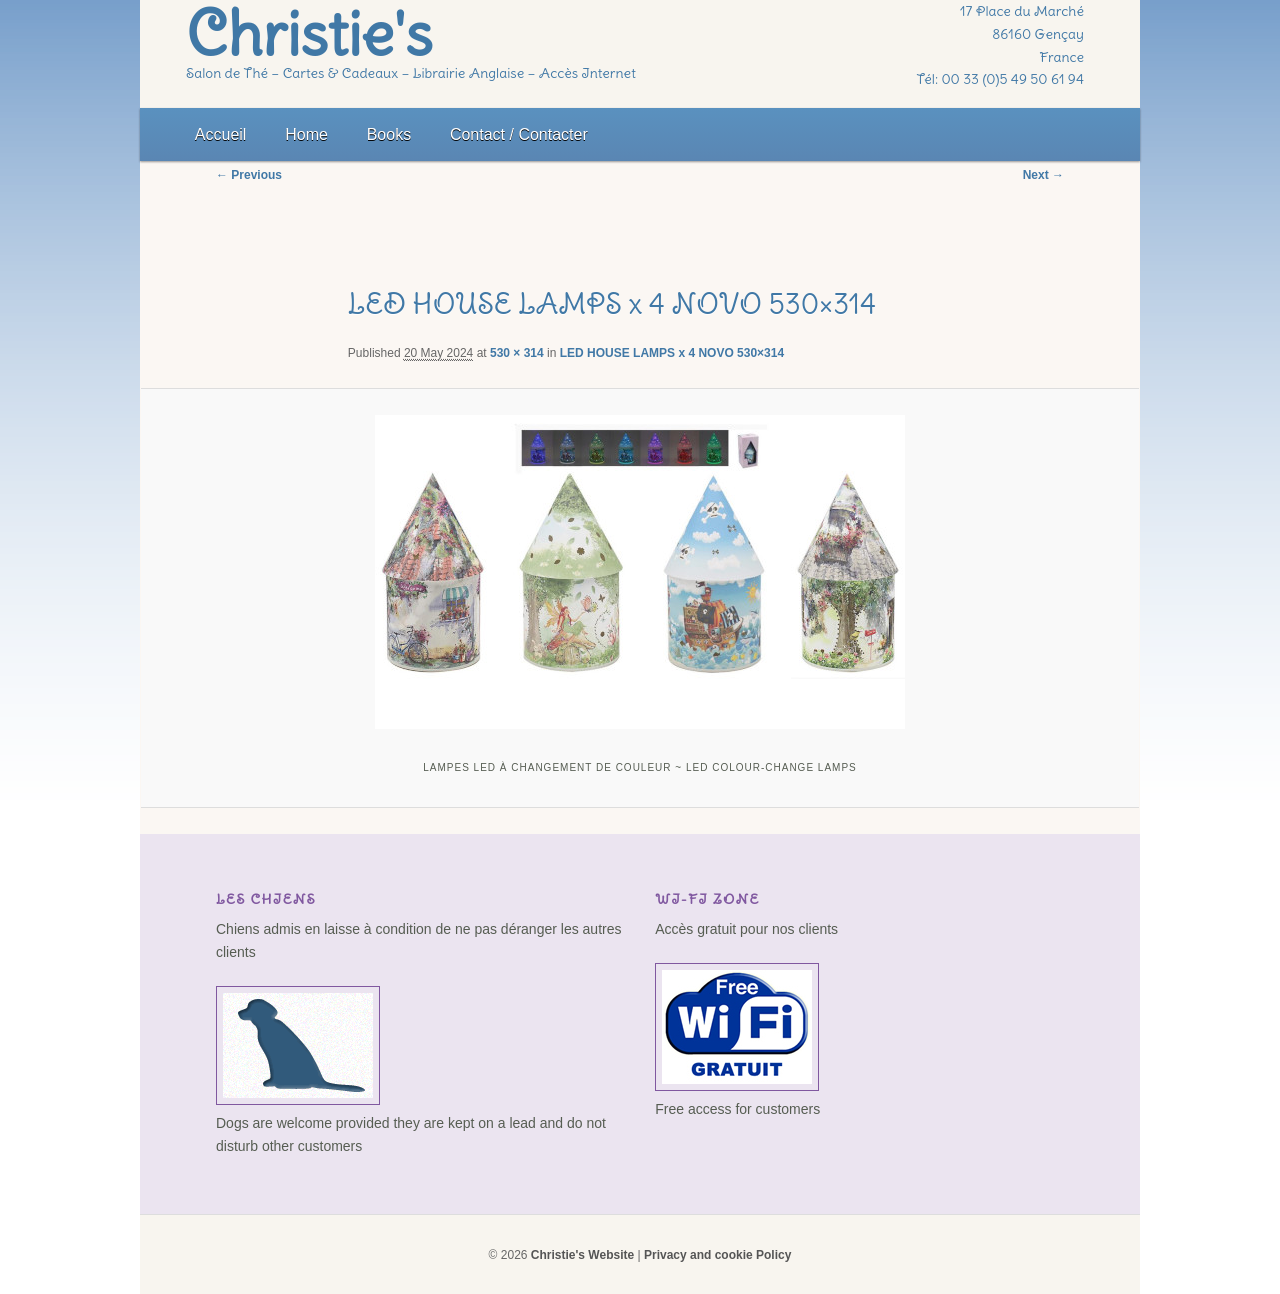 The height and width of the screenshot is (1294, 1280). I want to click on Home, so click(306, 134).